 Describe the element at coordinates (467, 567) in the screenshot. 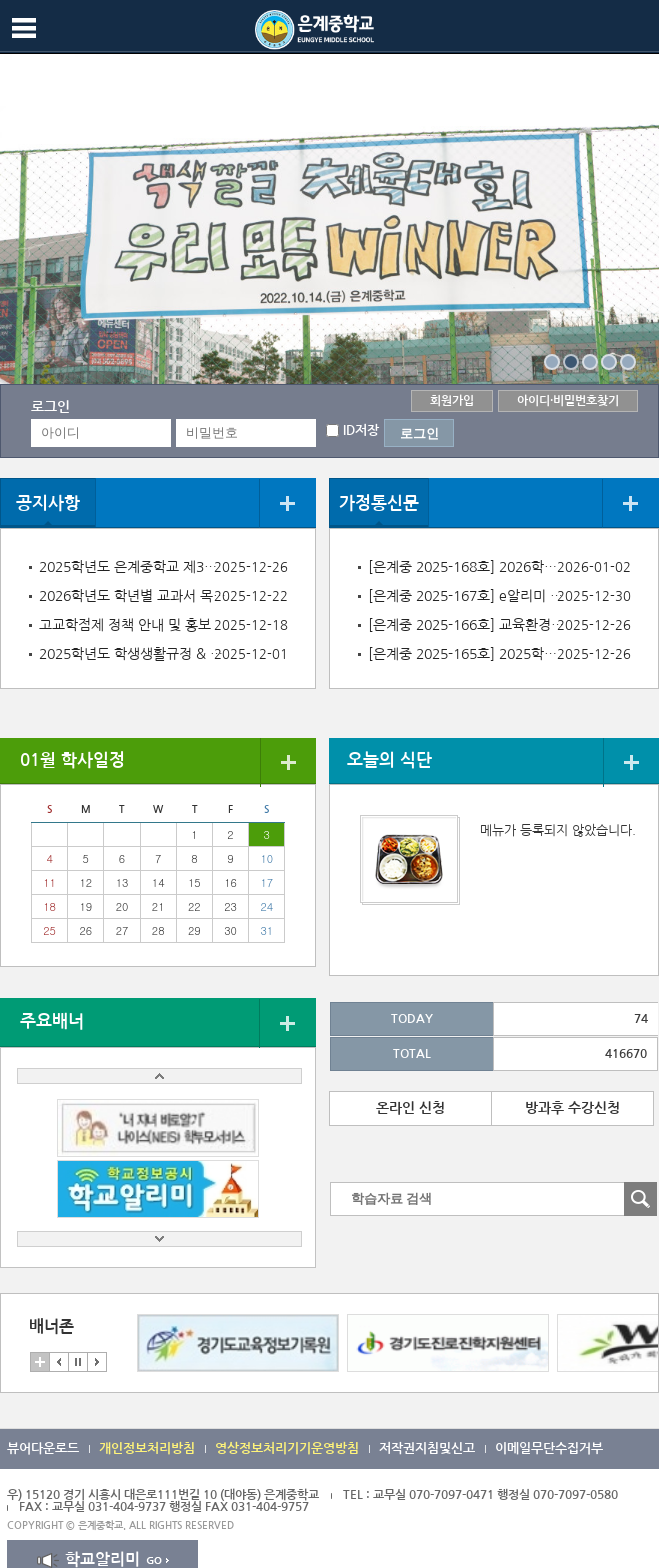

I see `[은계중 2025-168호] 2026학년도 신입생 예비소집 일정 안내` at that location.